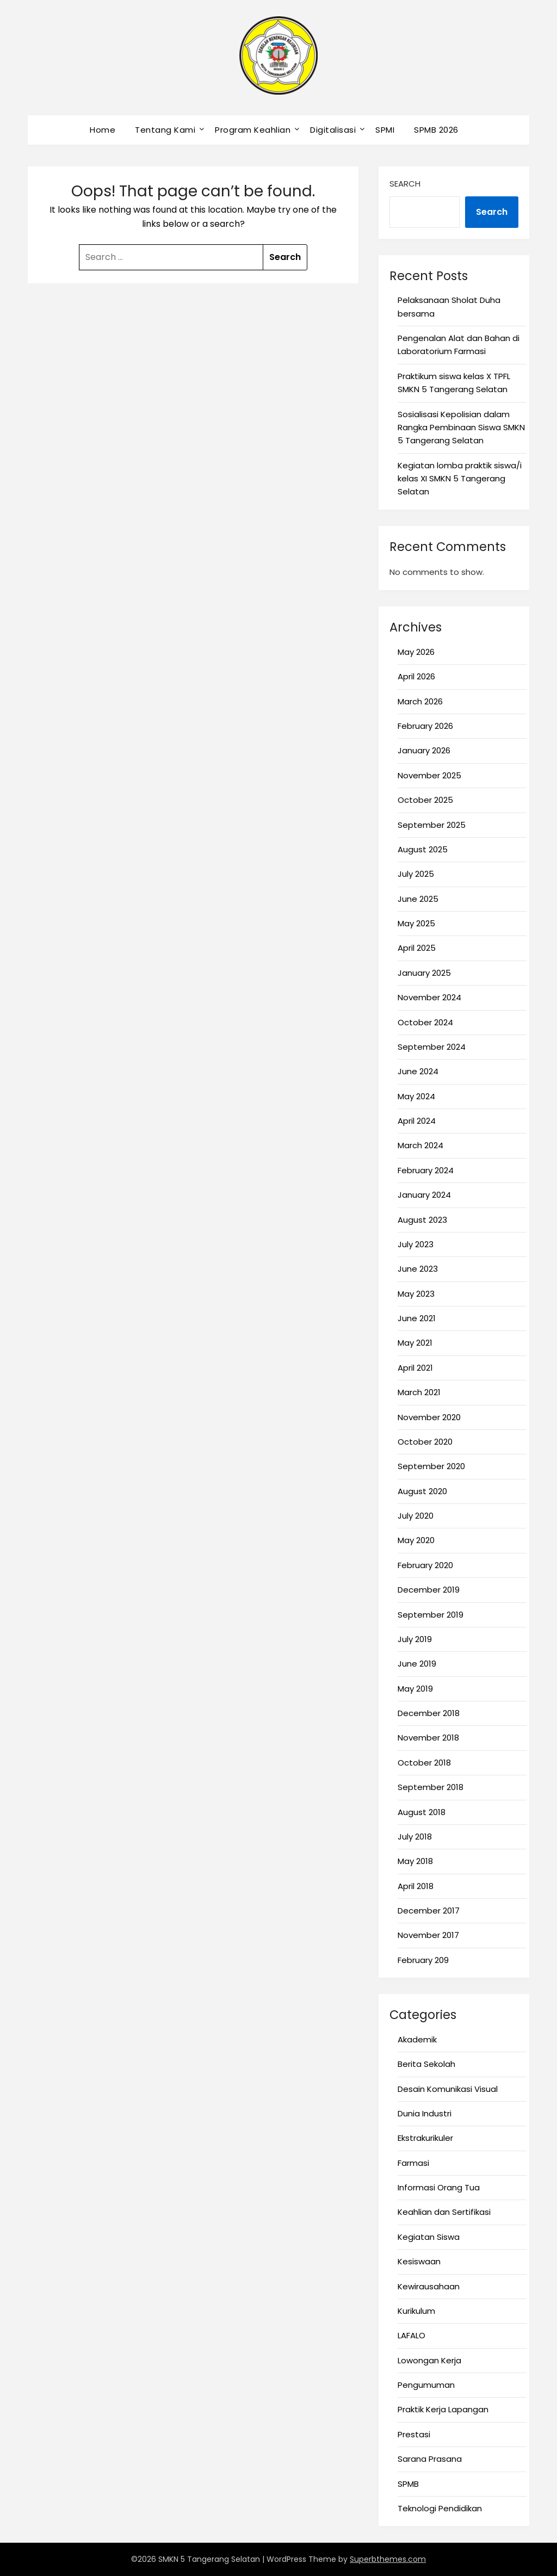 The image size is (557, 2576). What do you see at coordinates (425, 1022) in the screenshot?
I see `October 2024` at bounding box center [425, 1022].